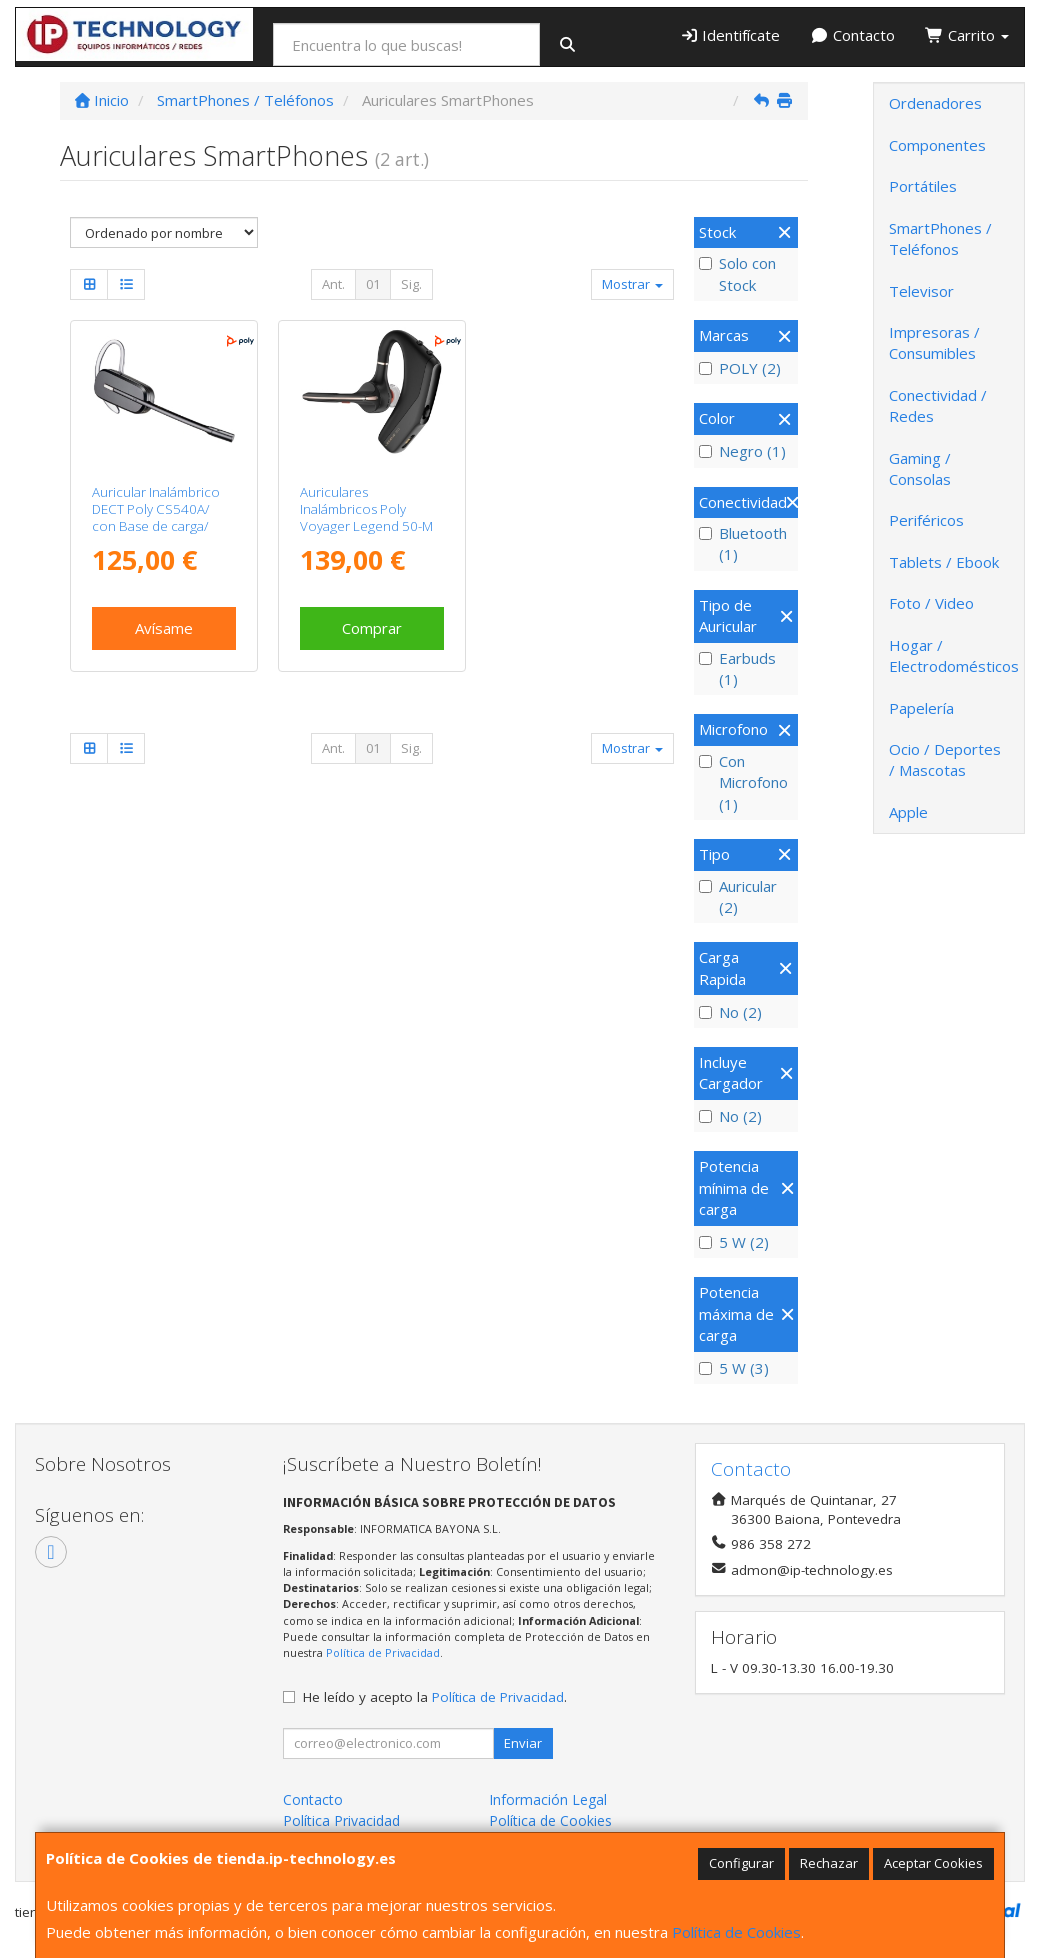  What do you see at coordinates (967, 35) in the screenshot?
I see `Carrito` at bounding box center [967, 35].